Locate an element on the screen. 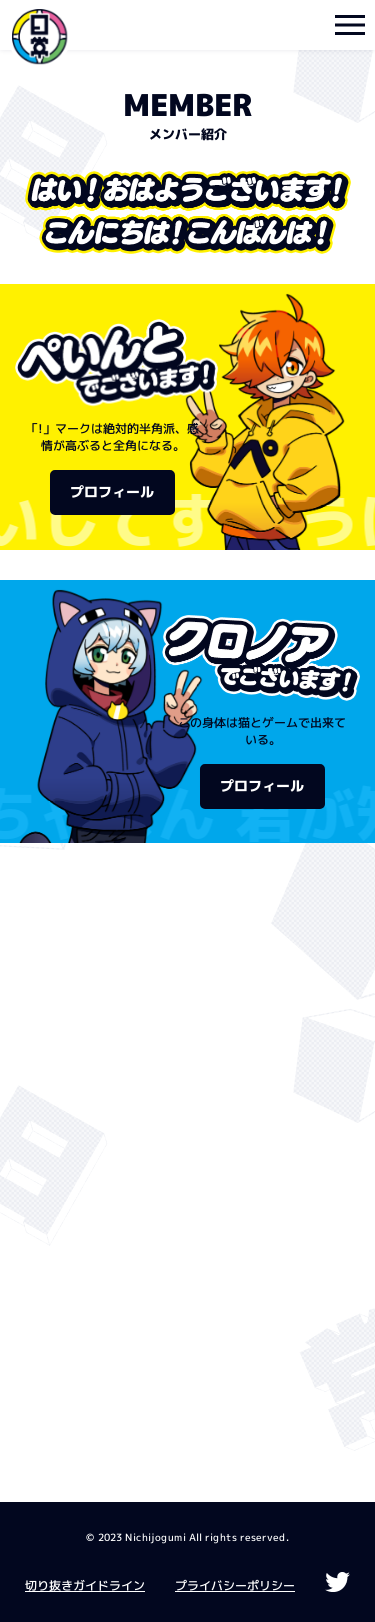 The width and height of the screenshot is (375, 1622). 切り抜きガイドライン is located at coordinates (85, 1586).